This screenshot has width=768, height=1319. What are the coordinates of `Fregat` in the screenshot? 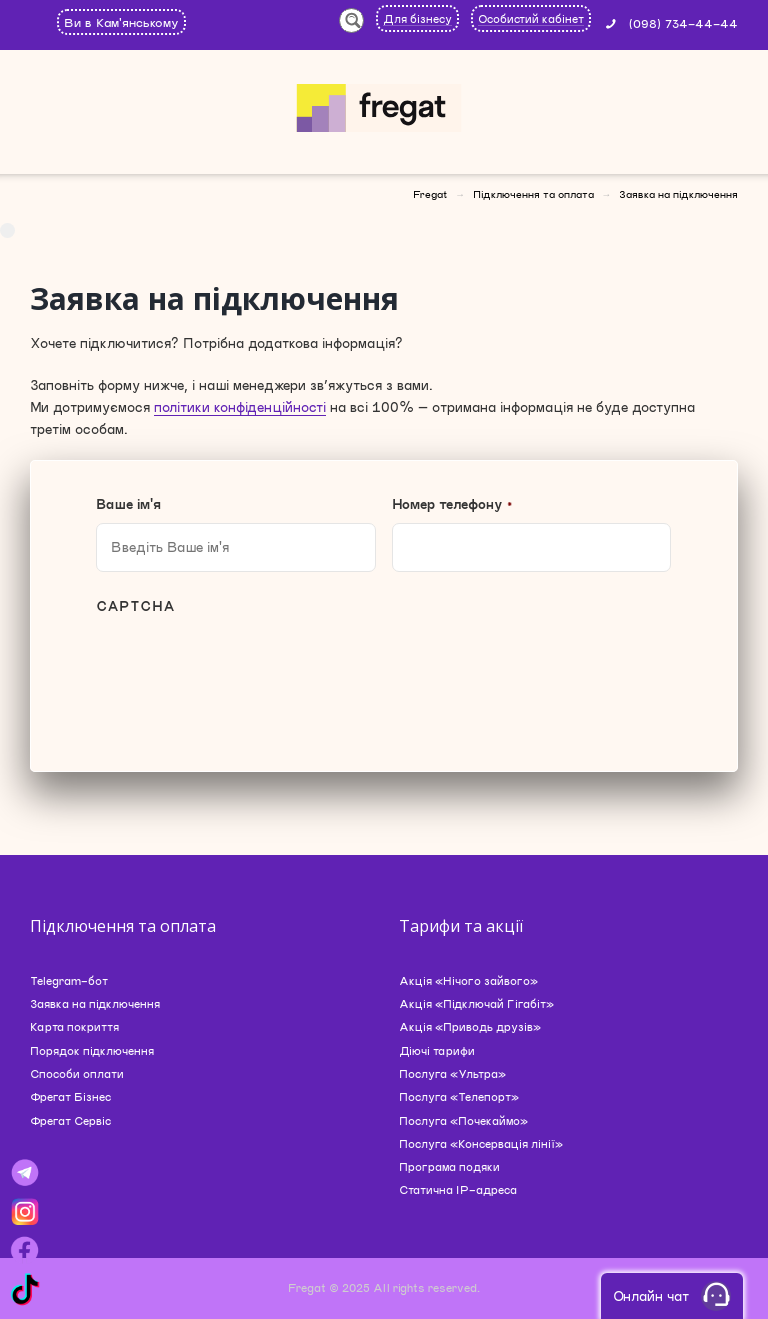 It's located at (430, 194).